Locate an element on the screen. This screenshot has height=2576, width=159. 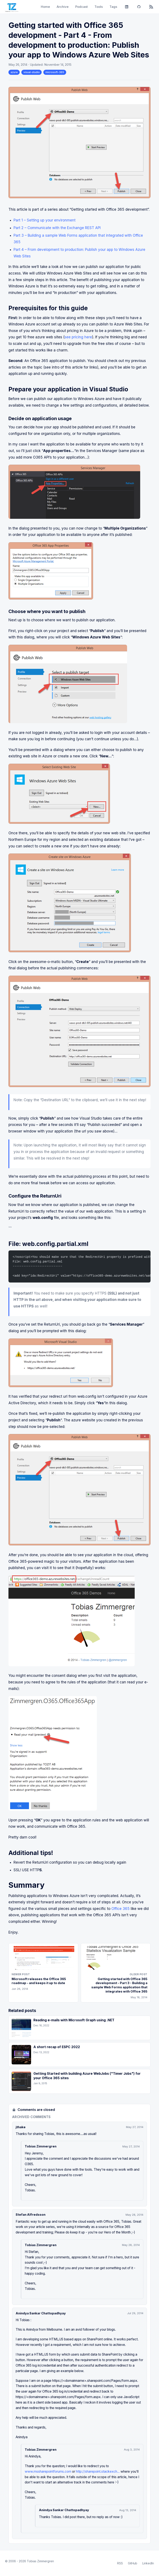
Office 365 is located at coordinates (120, 1909).